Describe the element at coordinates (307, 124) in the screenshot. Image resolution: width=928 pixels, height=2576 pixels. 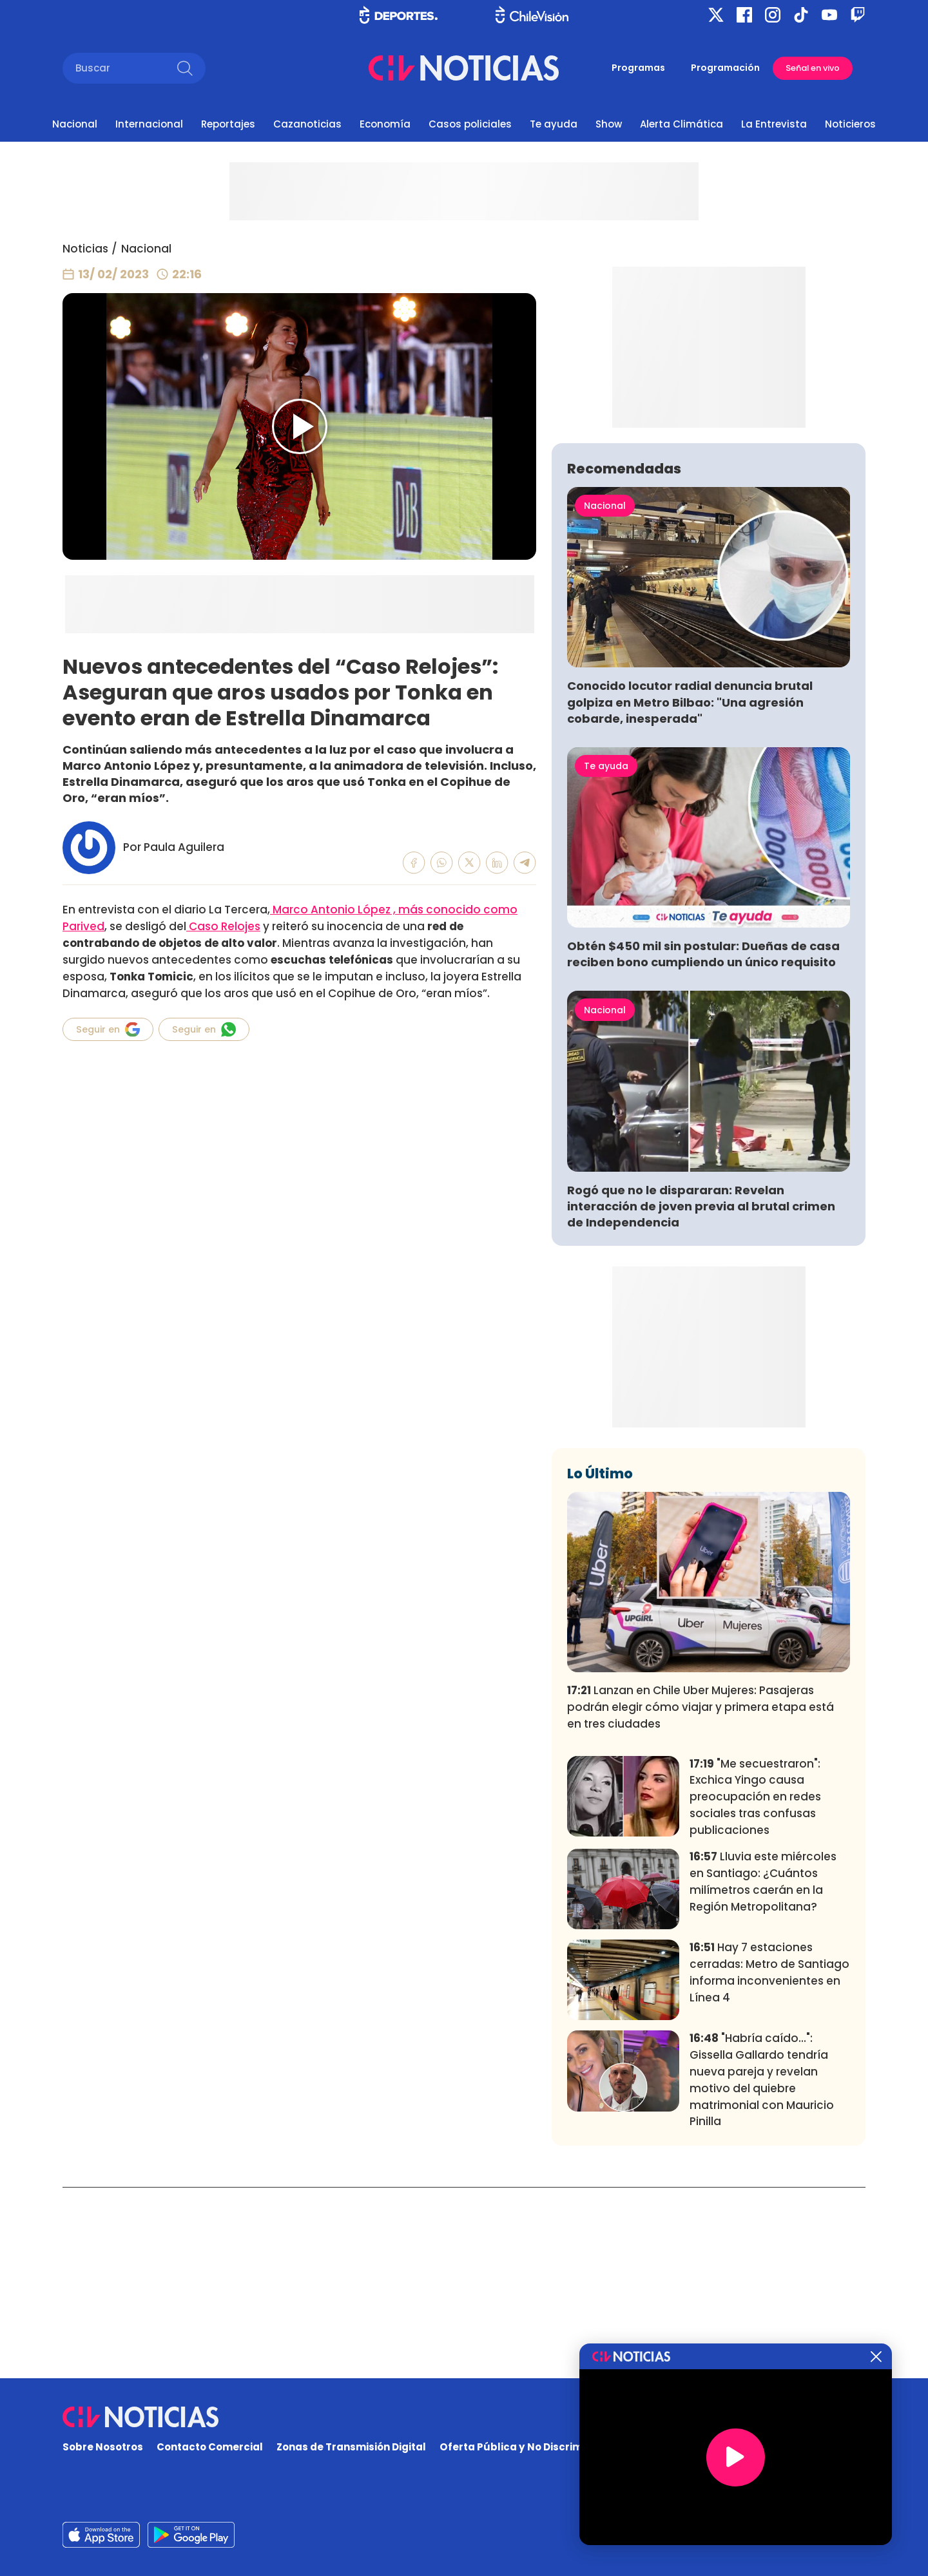
I see `Cazanoticias` at that location.